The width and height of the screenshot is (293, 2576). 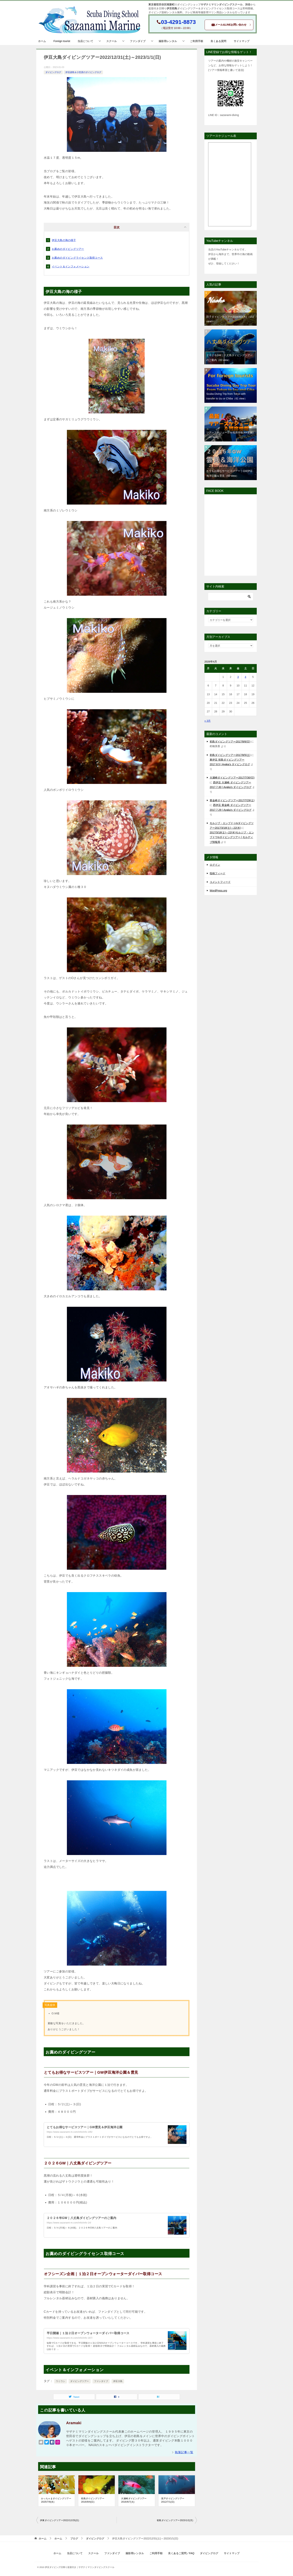 I want to click on https://www.sazanami-m.com/info/info-195/, so click(x=69, y=2132).